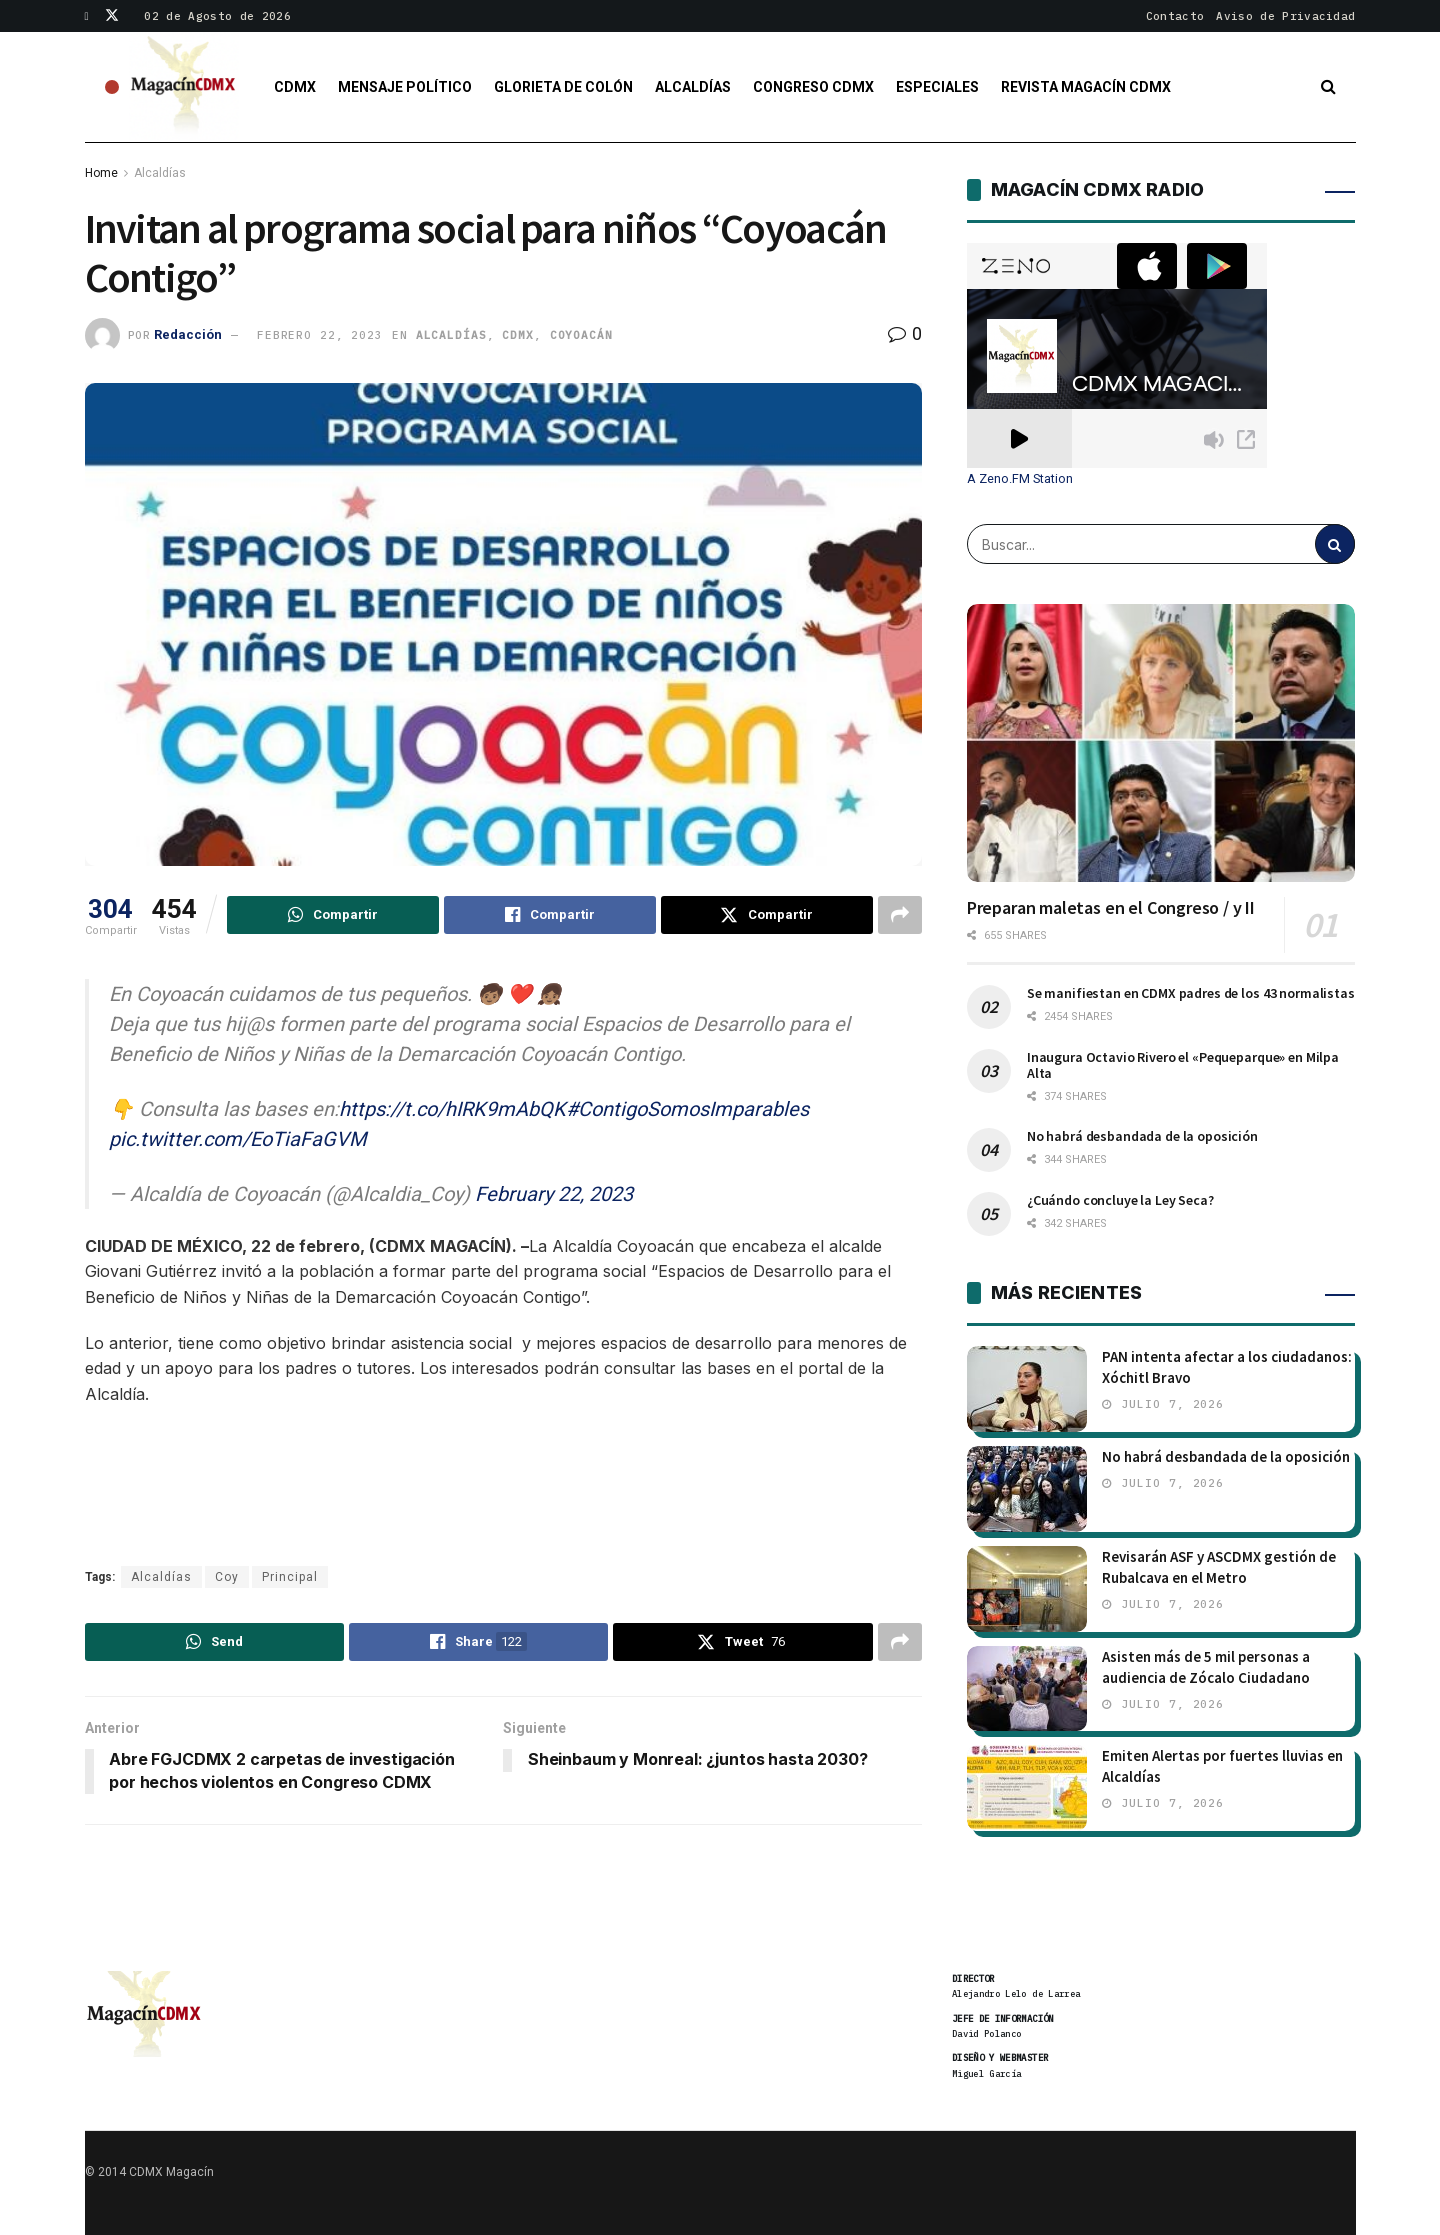 The width and height of the screenshot is (1440, 2235). What do you see at coordinates (188, 334) in the screenshot?
I see `Redacción` at bounding box center [188, 334].